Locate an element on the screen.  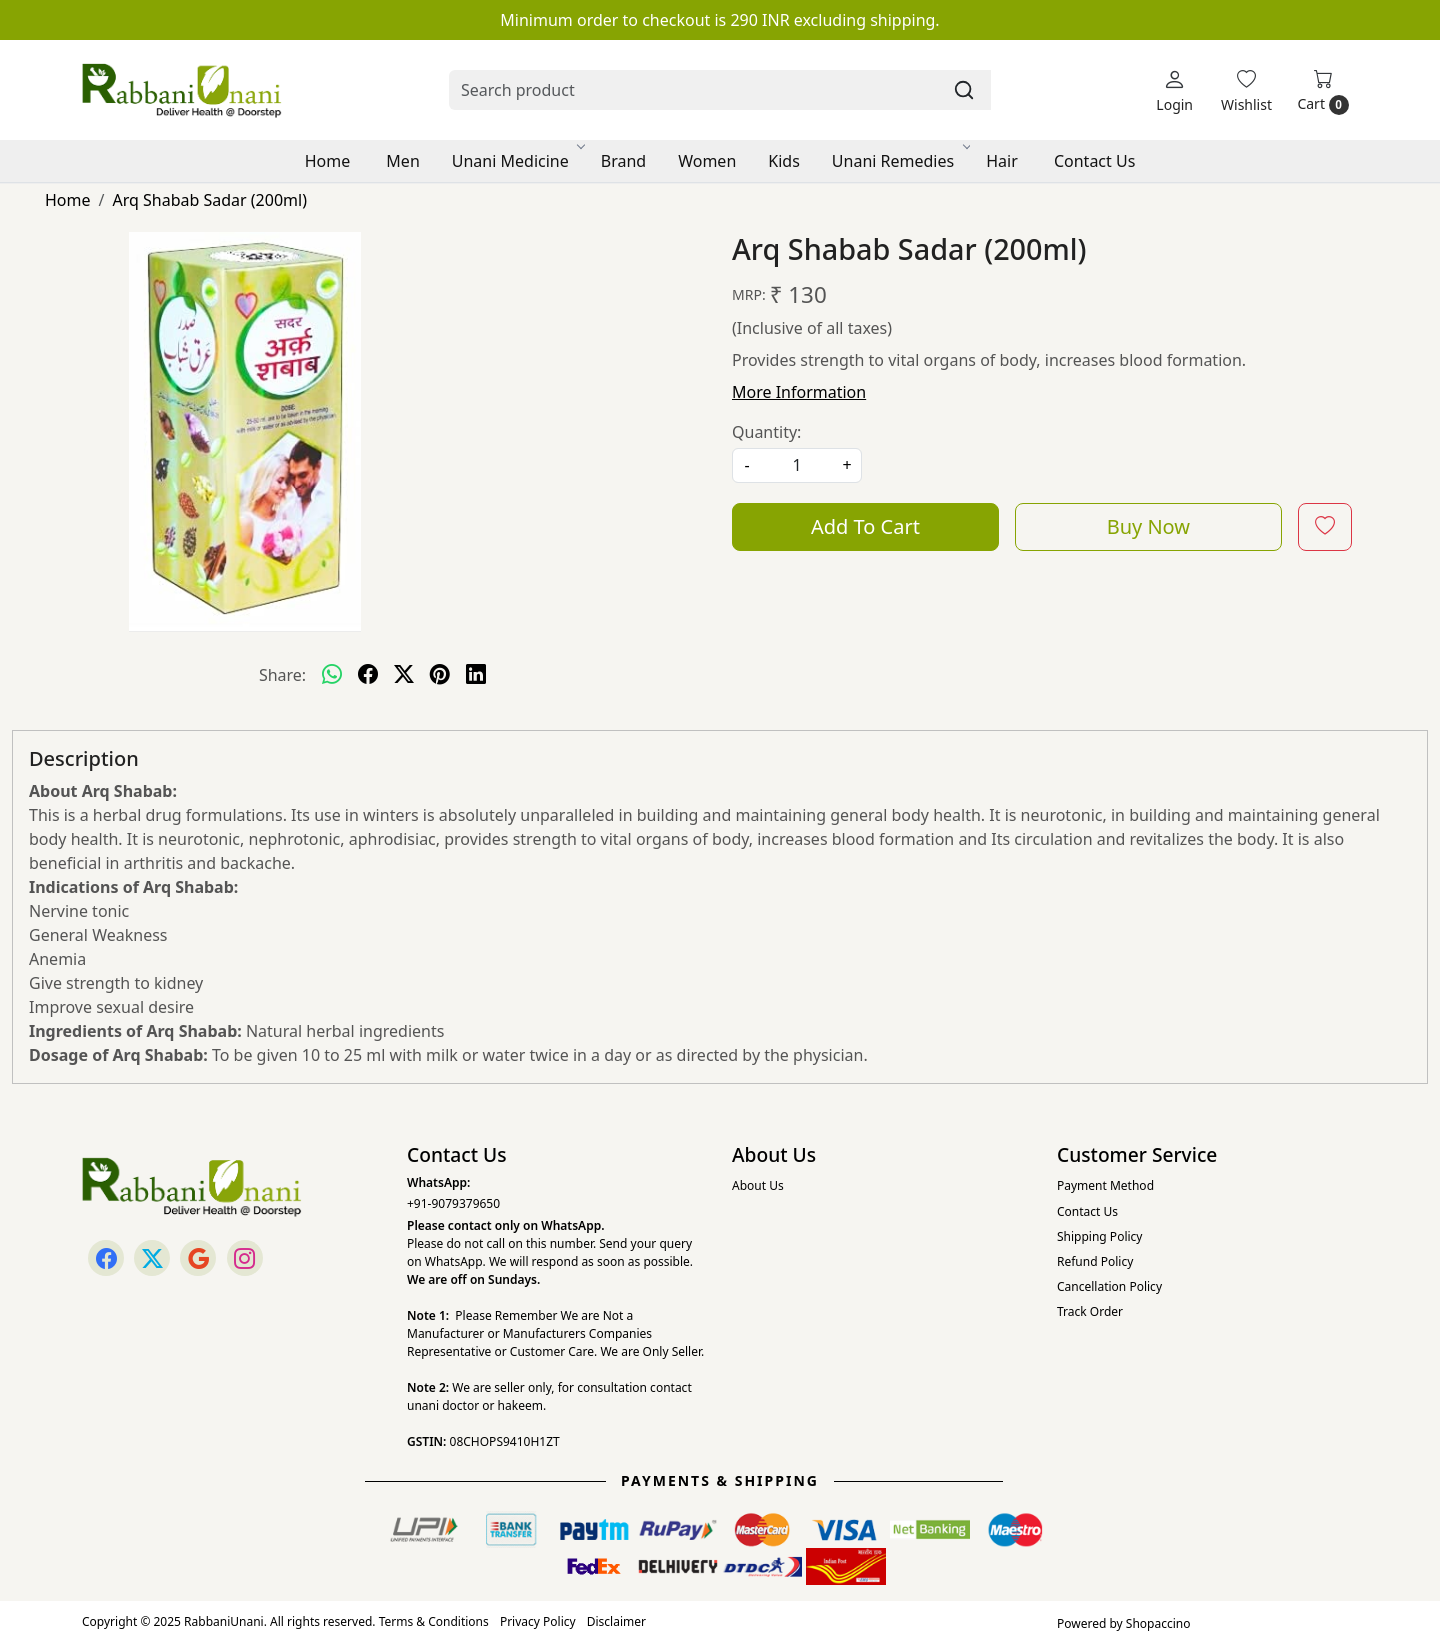
Terms & Conditions is located at coordinates (434, 1621).